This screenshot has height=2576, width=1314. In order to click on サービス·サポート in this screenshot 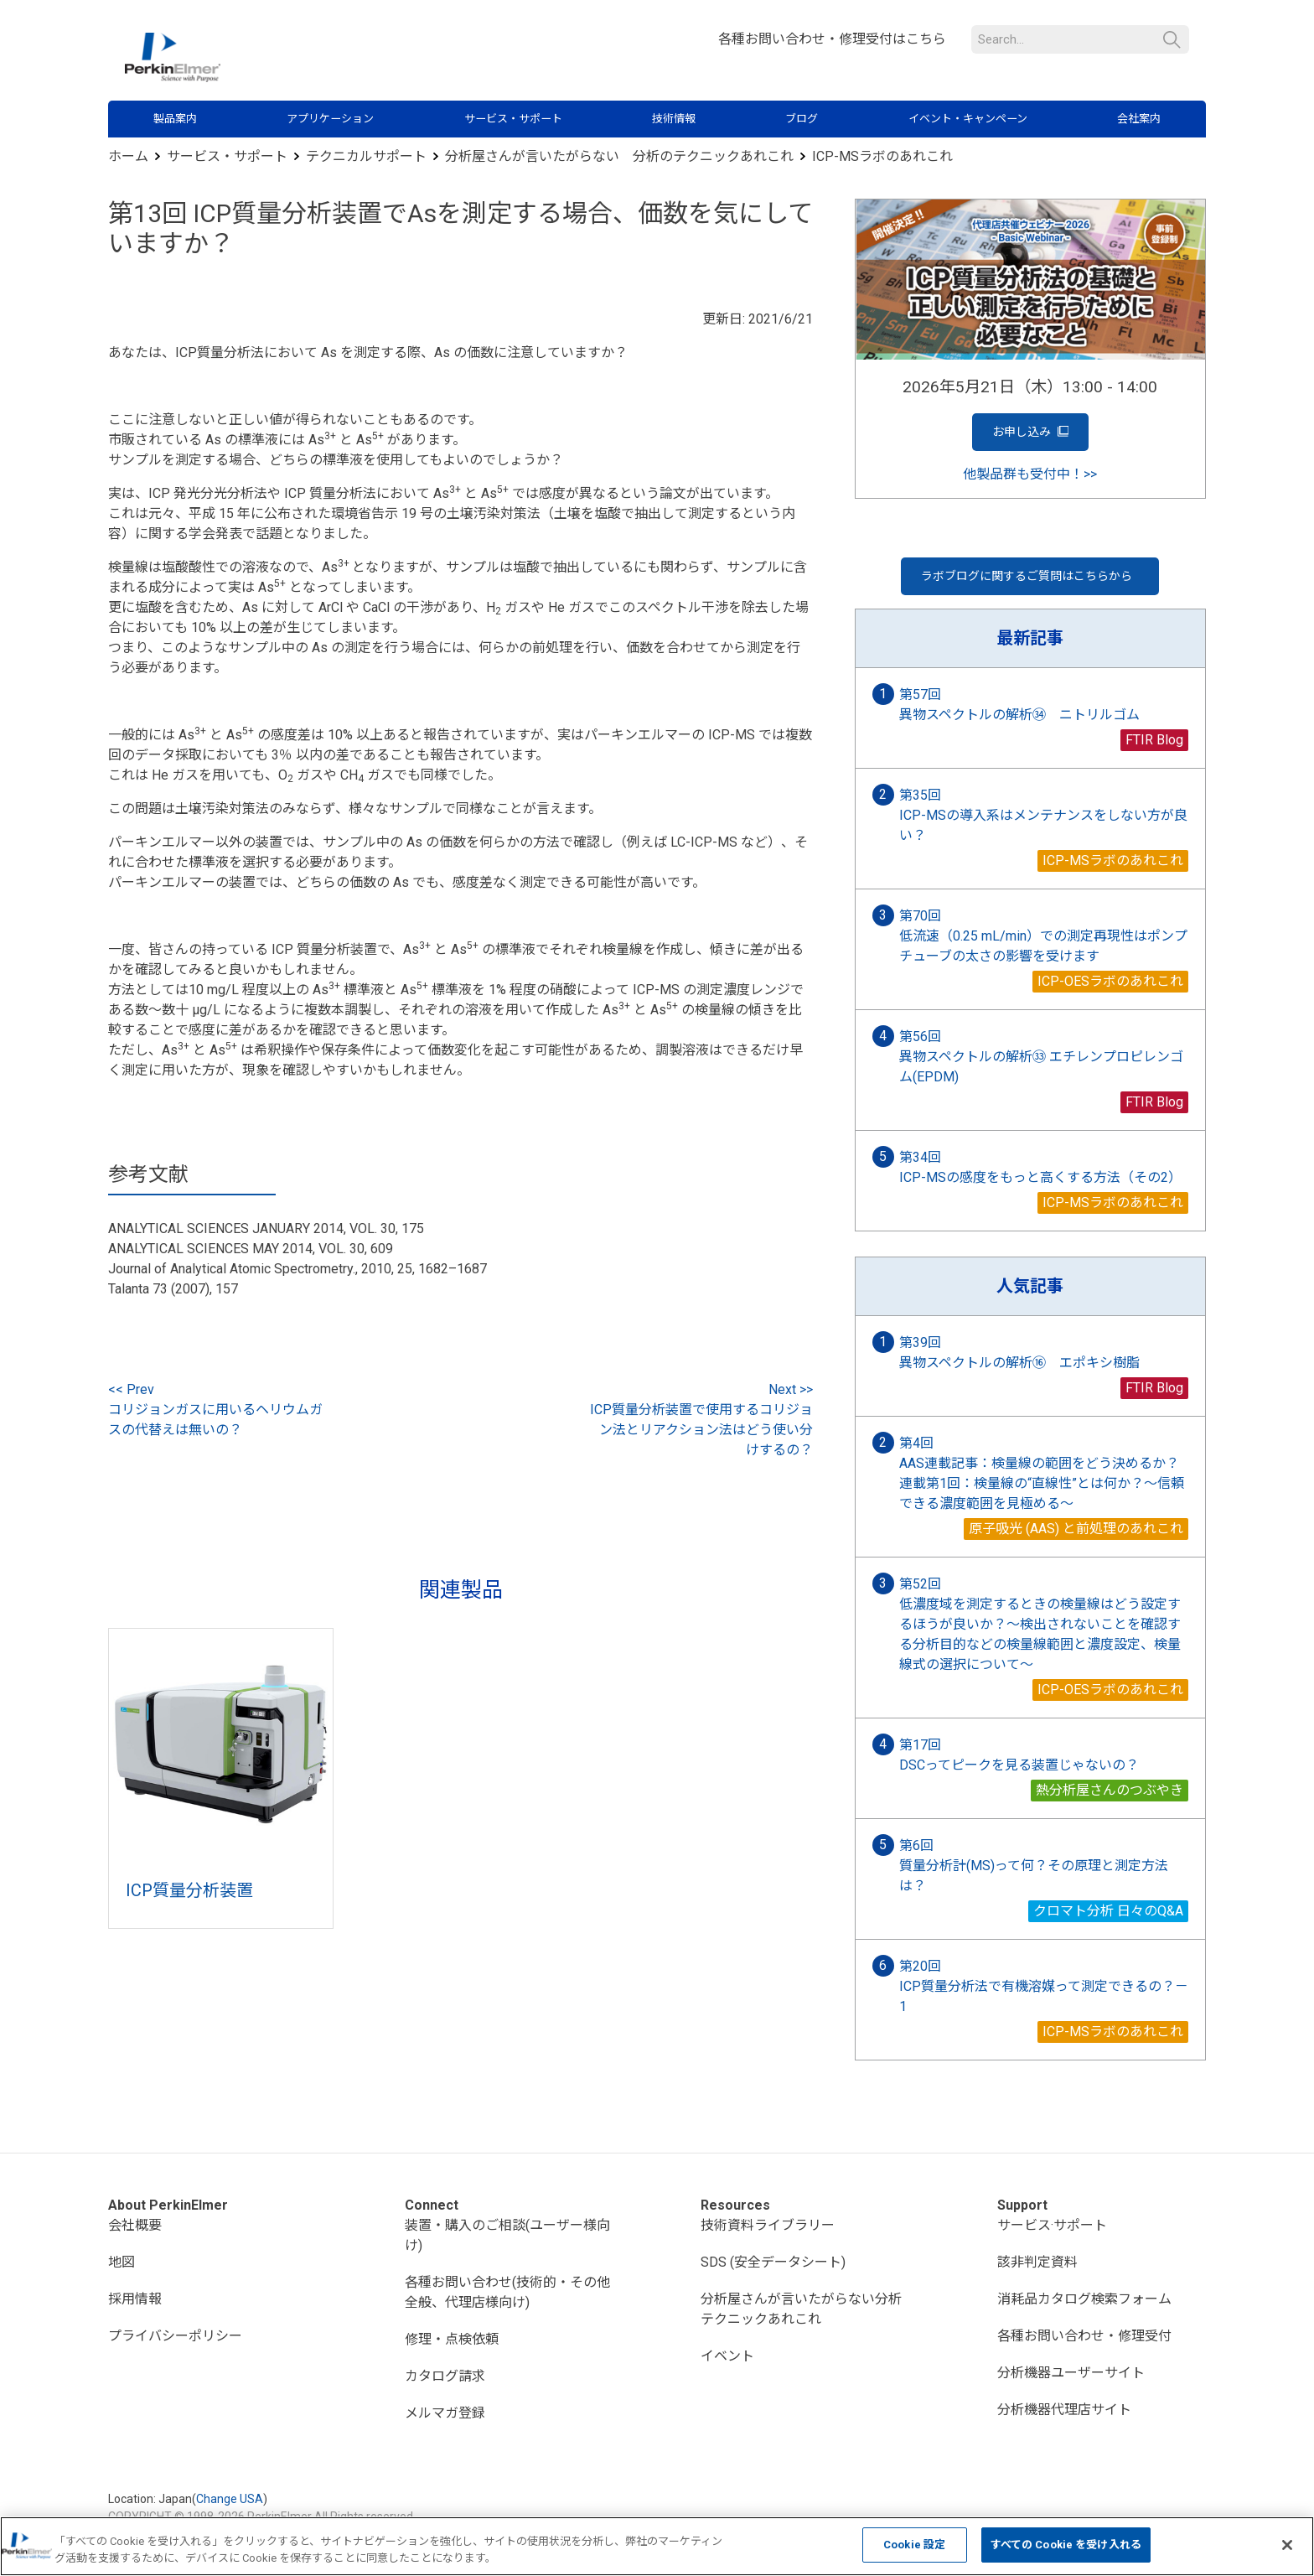, I will do `click(1052, 2225)`.